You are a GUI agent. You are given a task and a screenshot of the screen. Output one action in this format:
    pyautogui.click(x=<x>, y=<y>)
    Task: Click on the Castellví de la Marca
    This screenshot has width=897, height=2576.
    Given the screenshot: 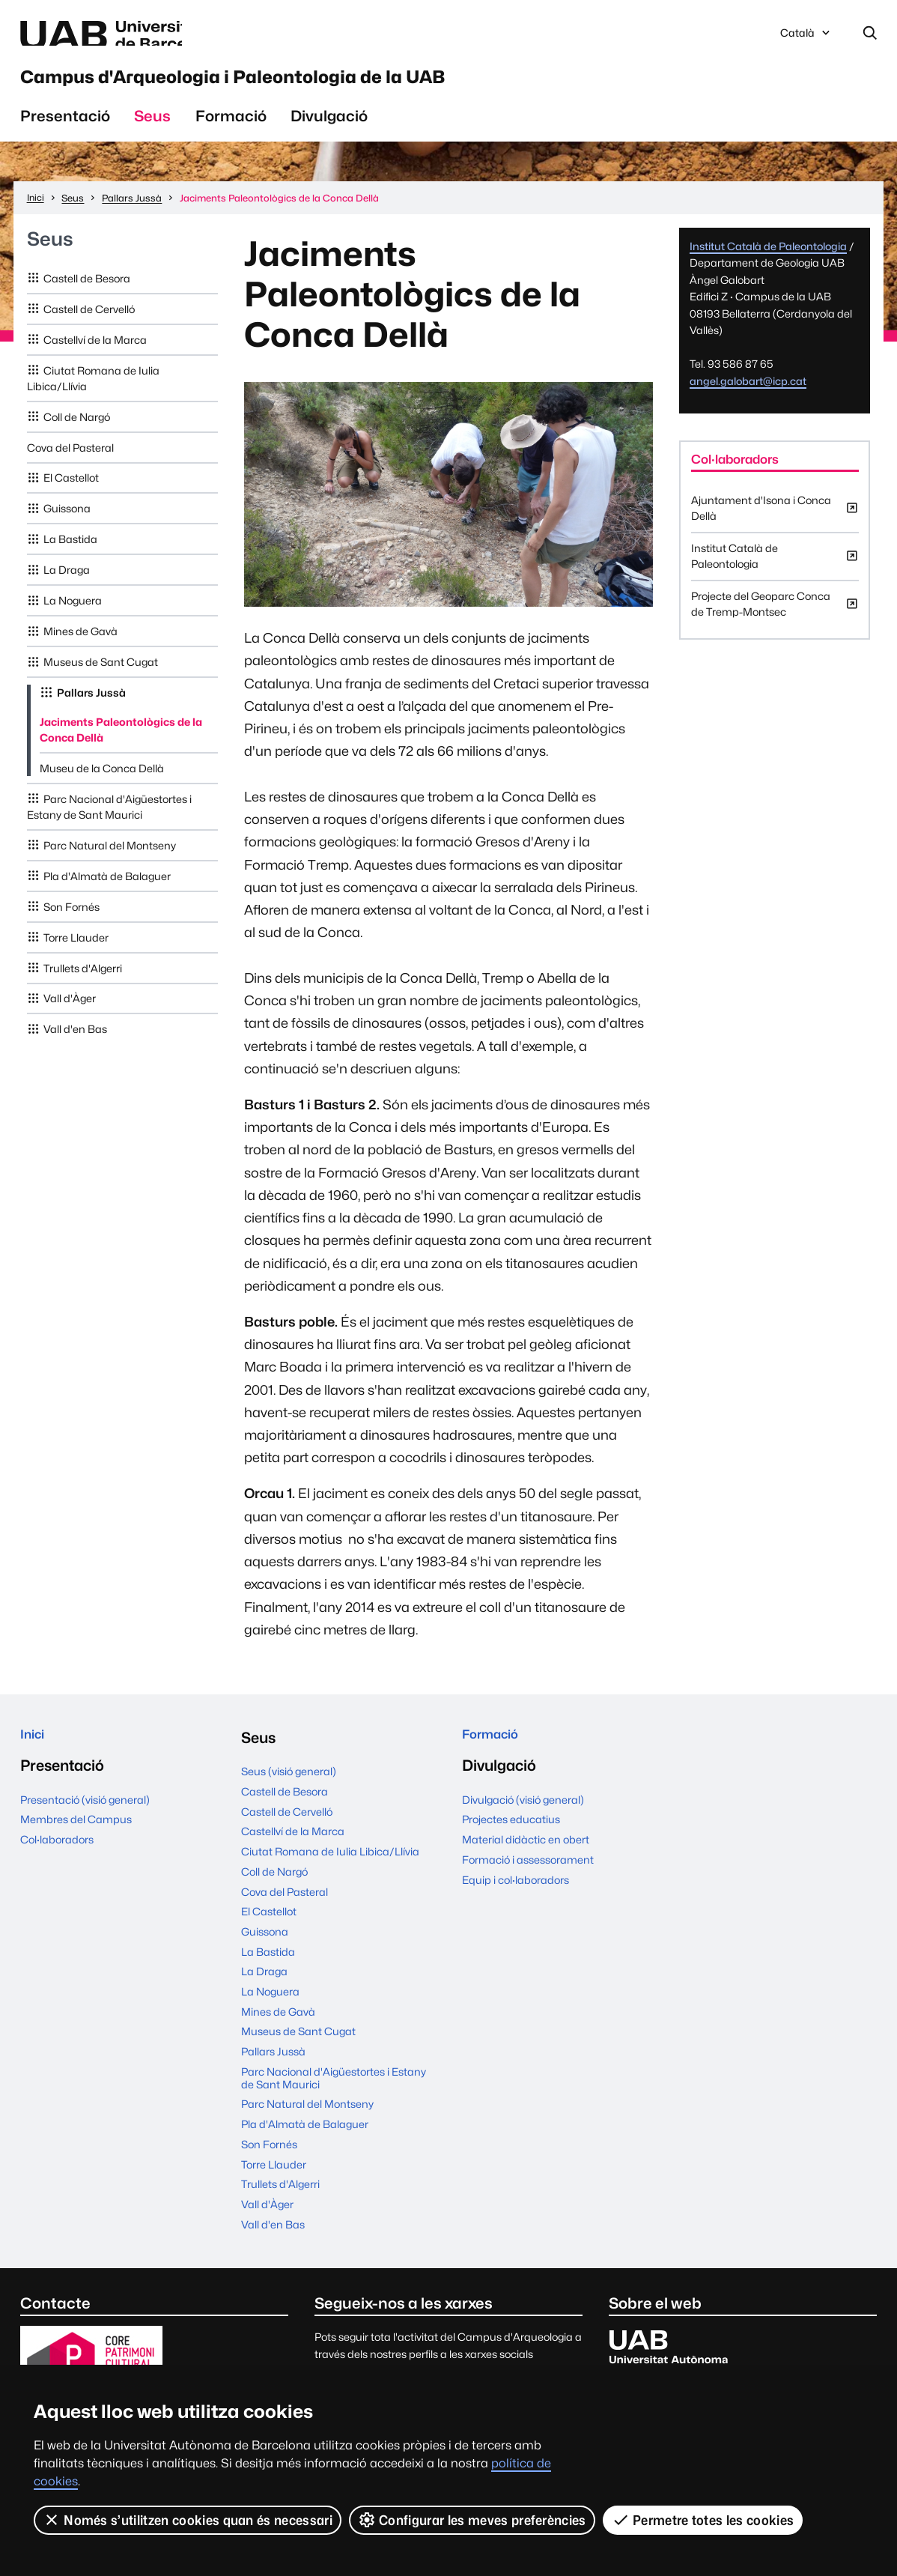 What is the action you would take?
    pyautogui.click(x=95, y=356)
    